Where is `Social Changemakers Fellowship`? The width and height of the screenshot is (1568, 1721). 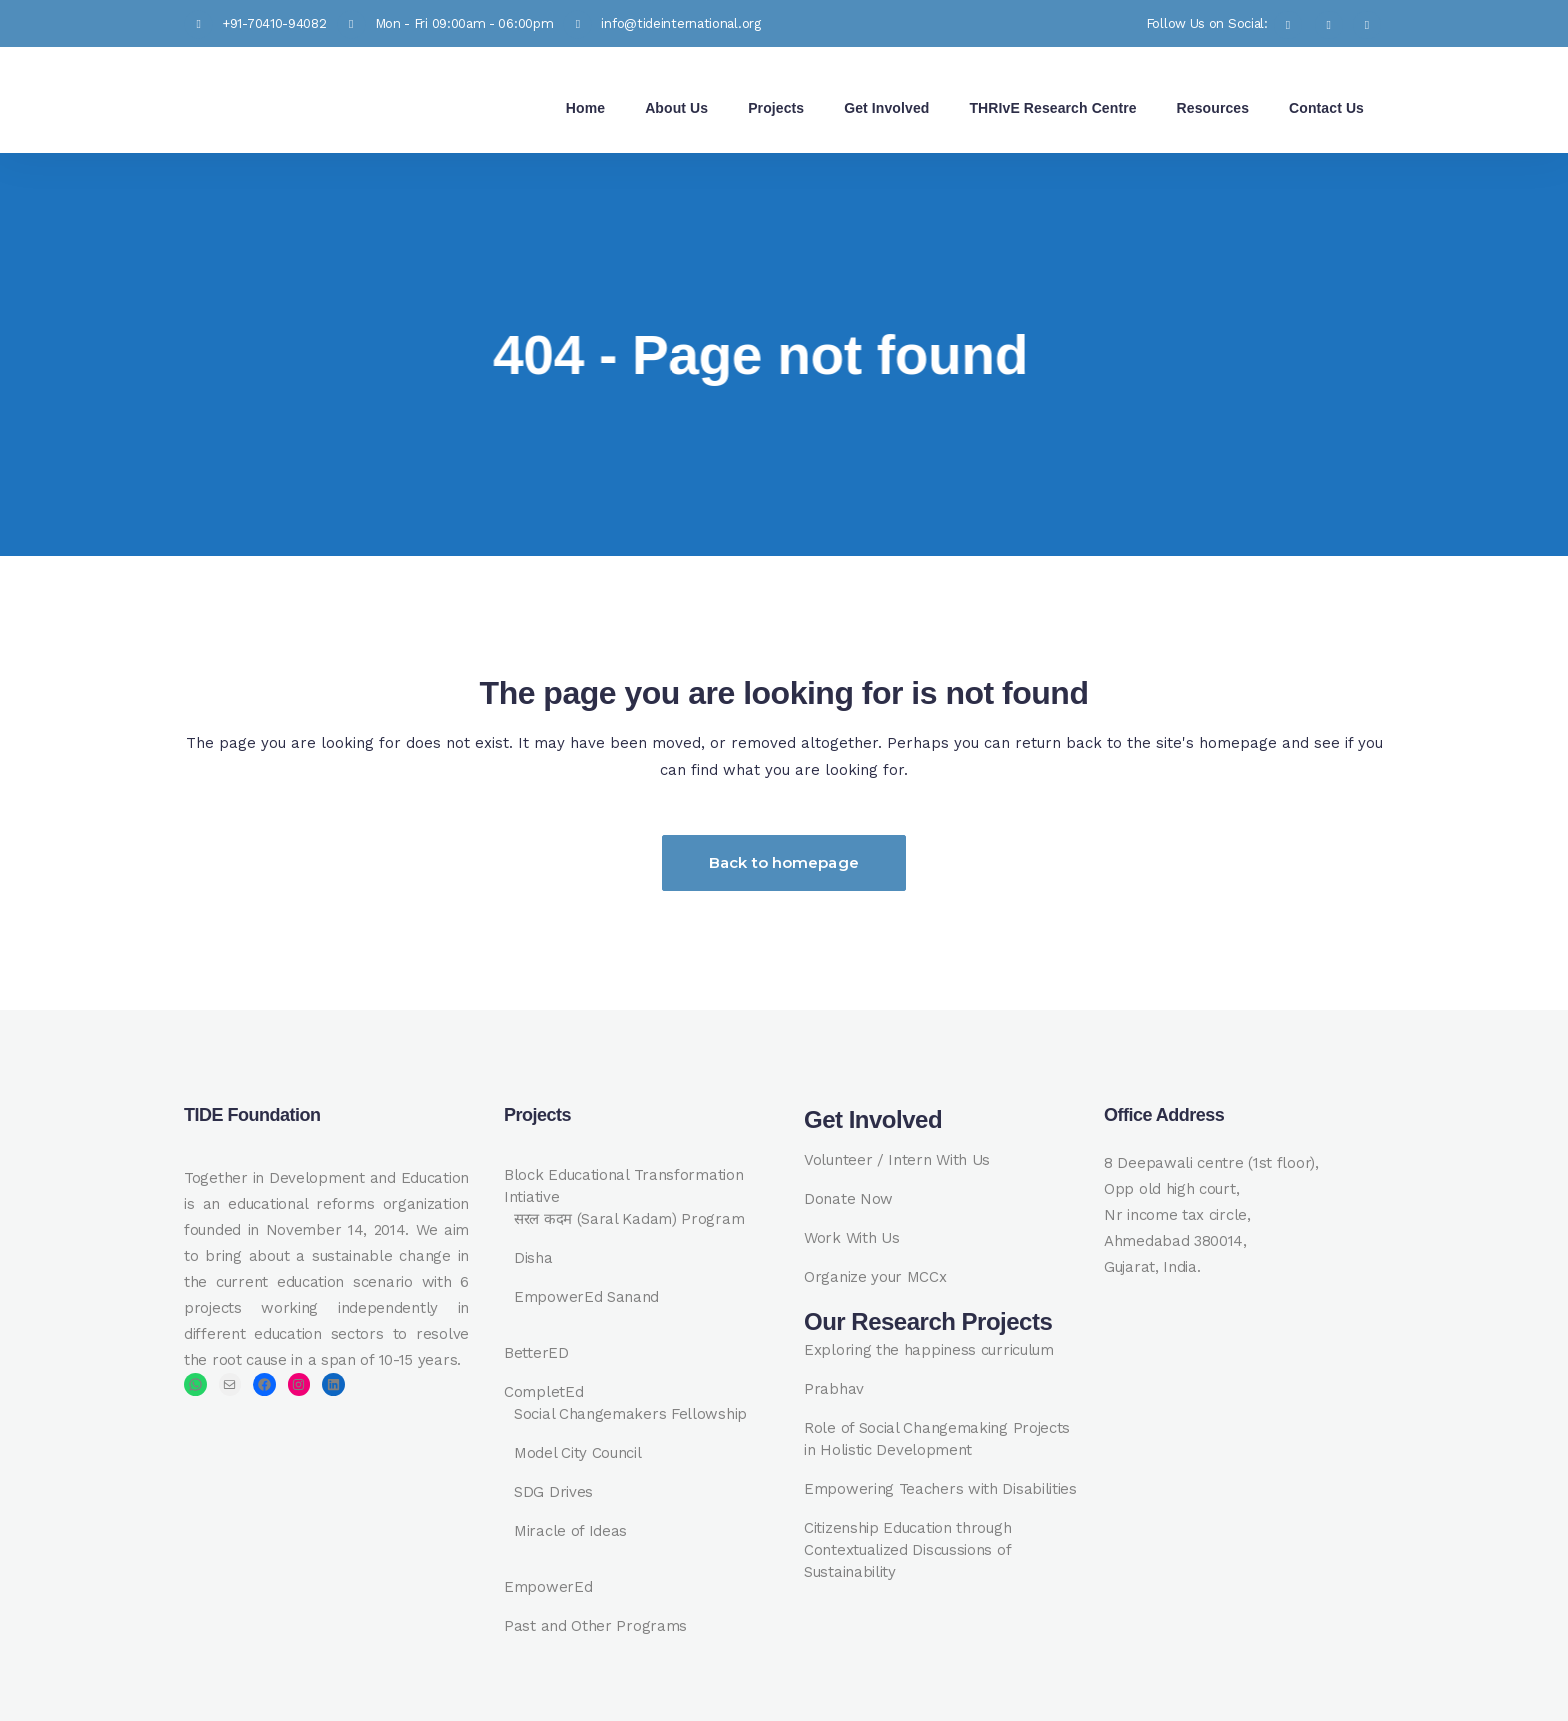 Social Changemakers Fellowship is located at coordinates (630, 1414).